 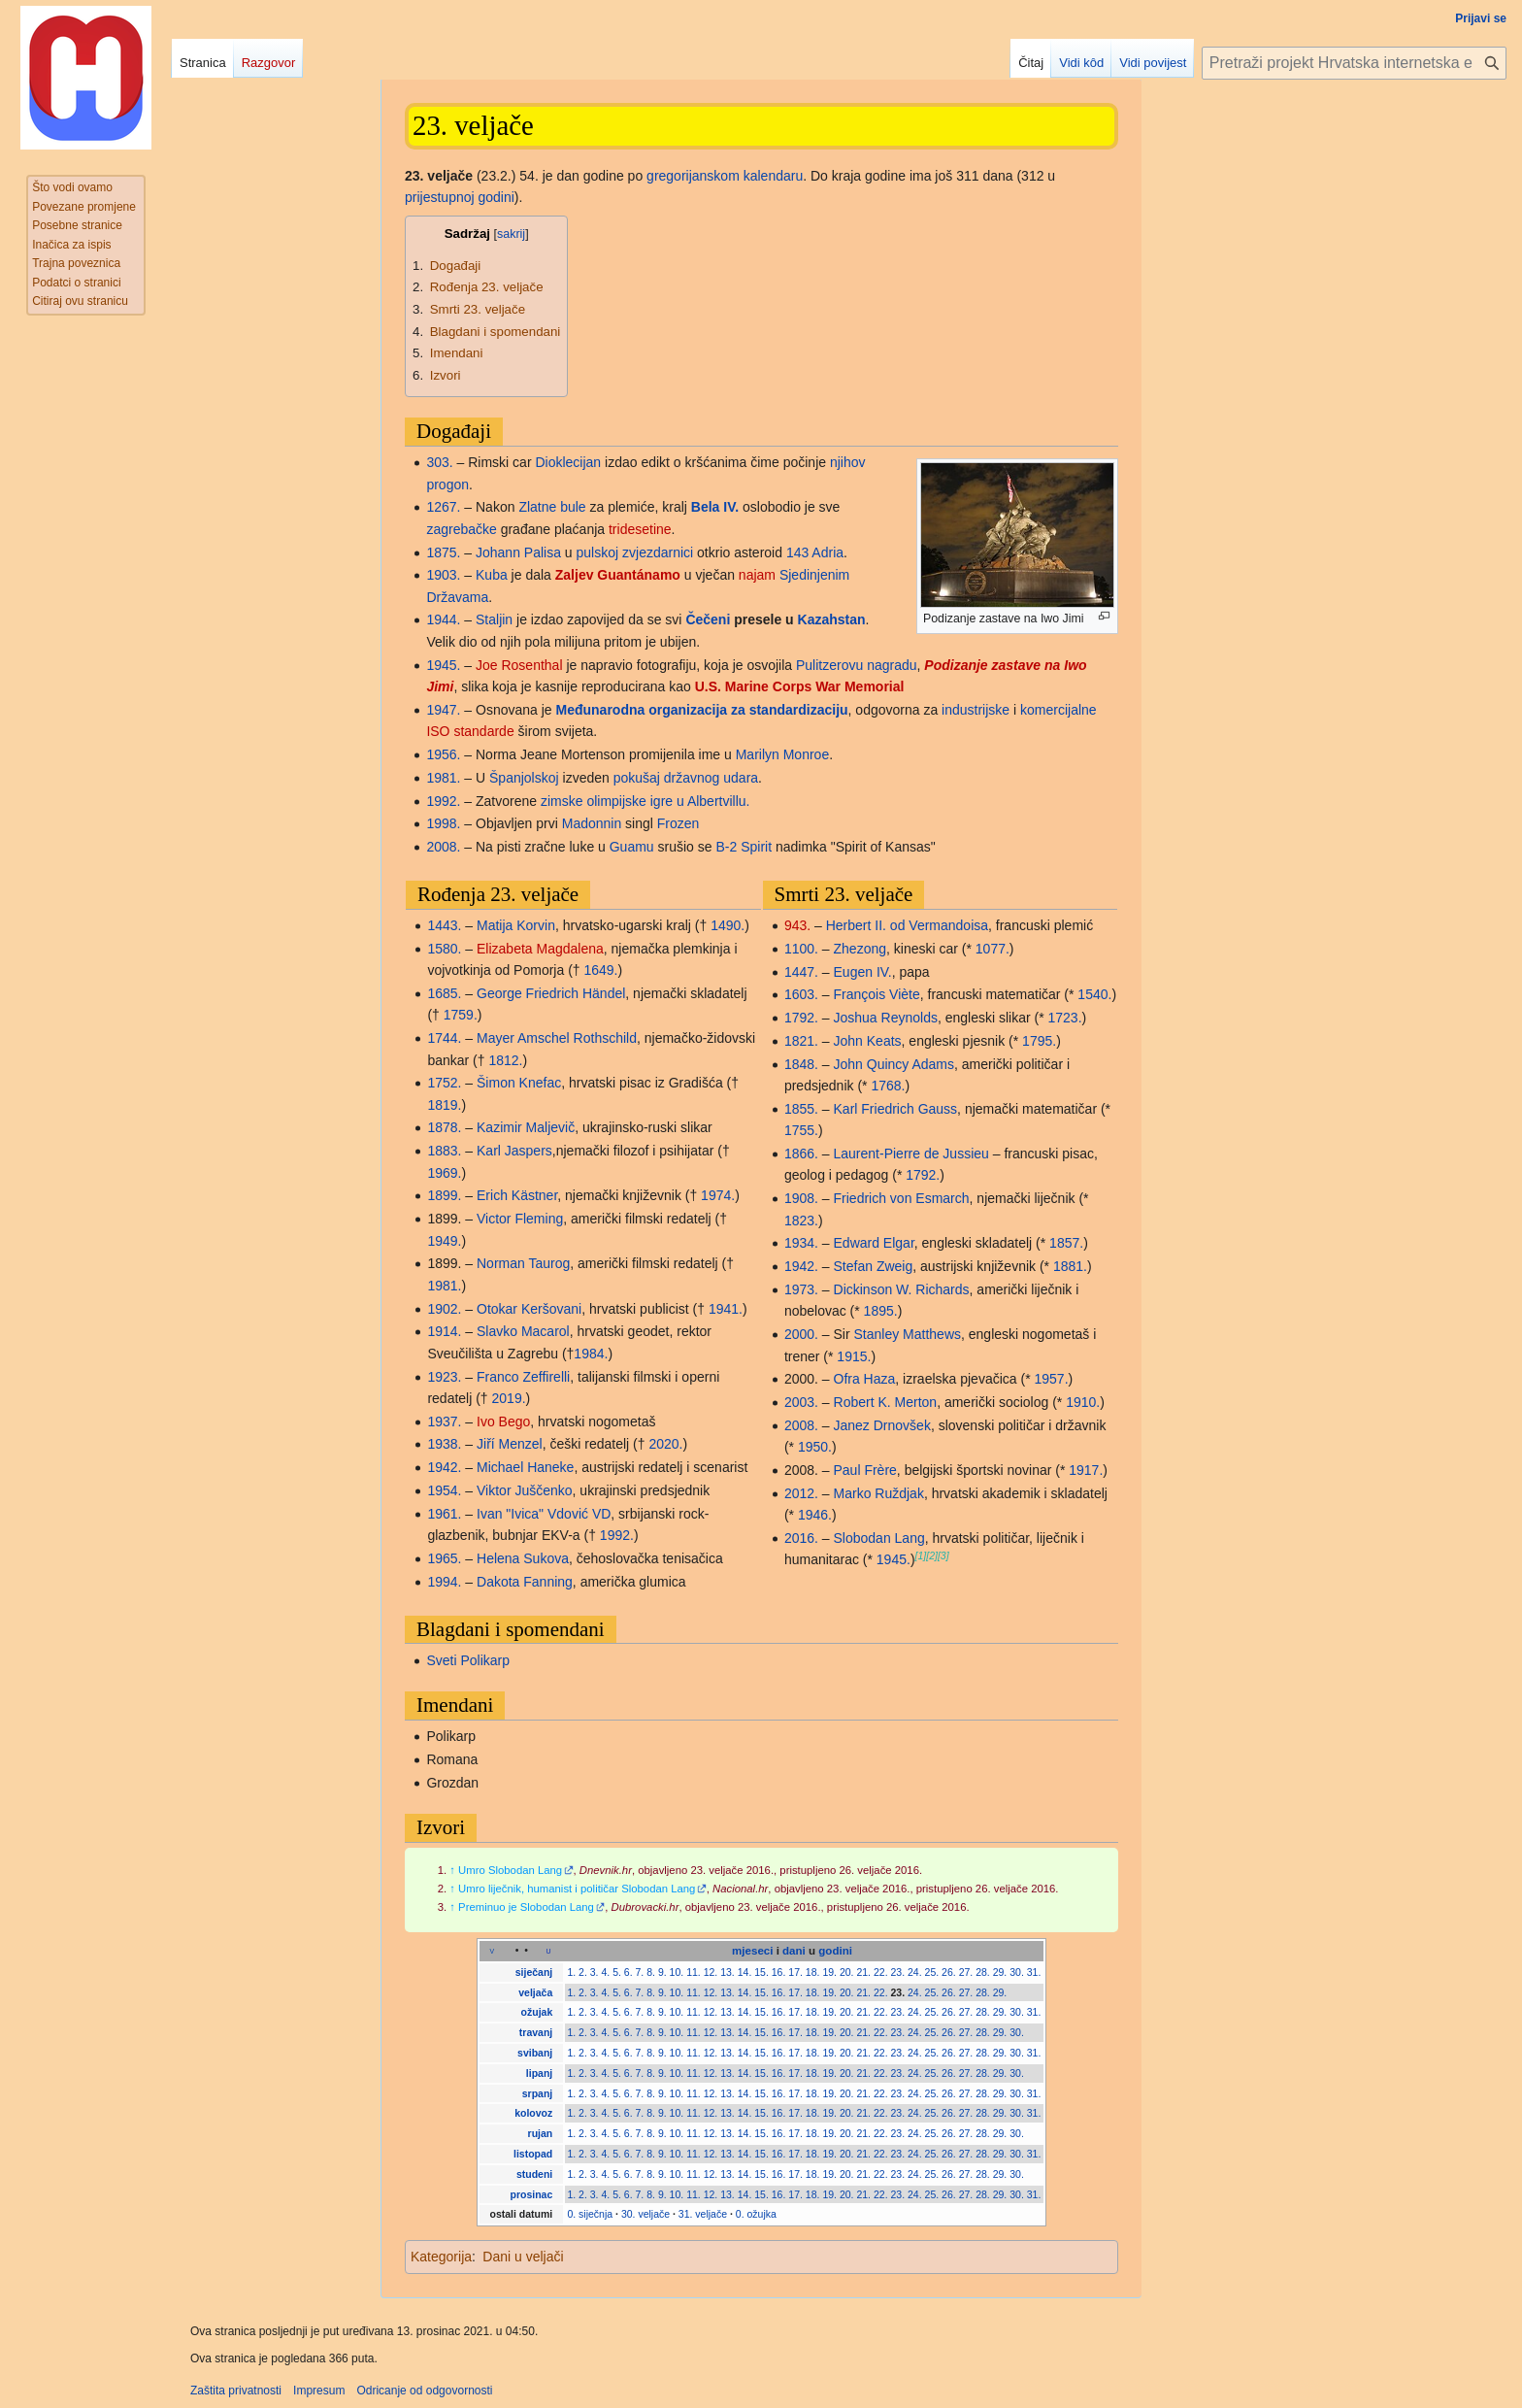 What do you see at coordinates (535, 2032) in the screenshot?
I see `travanj` at bounding box center [535, 2032].